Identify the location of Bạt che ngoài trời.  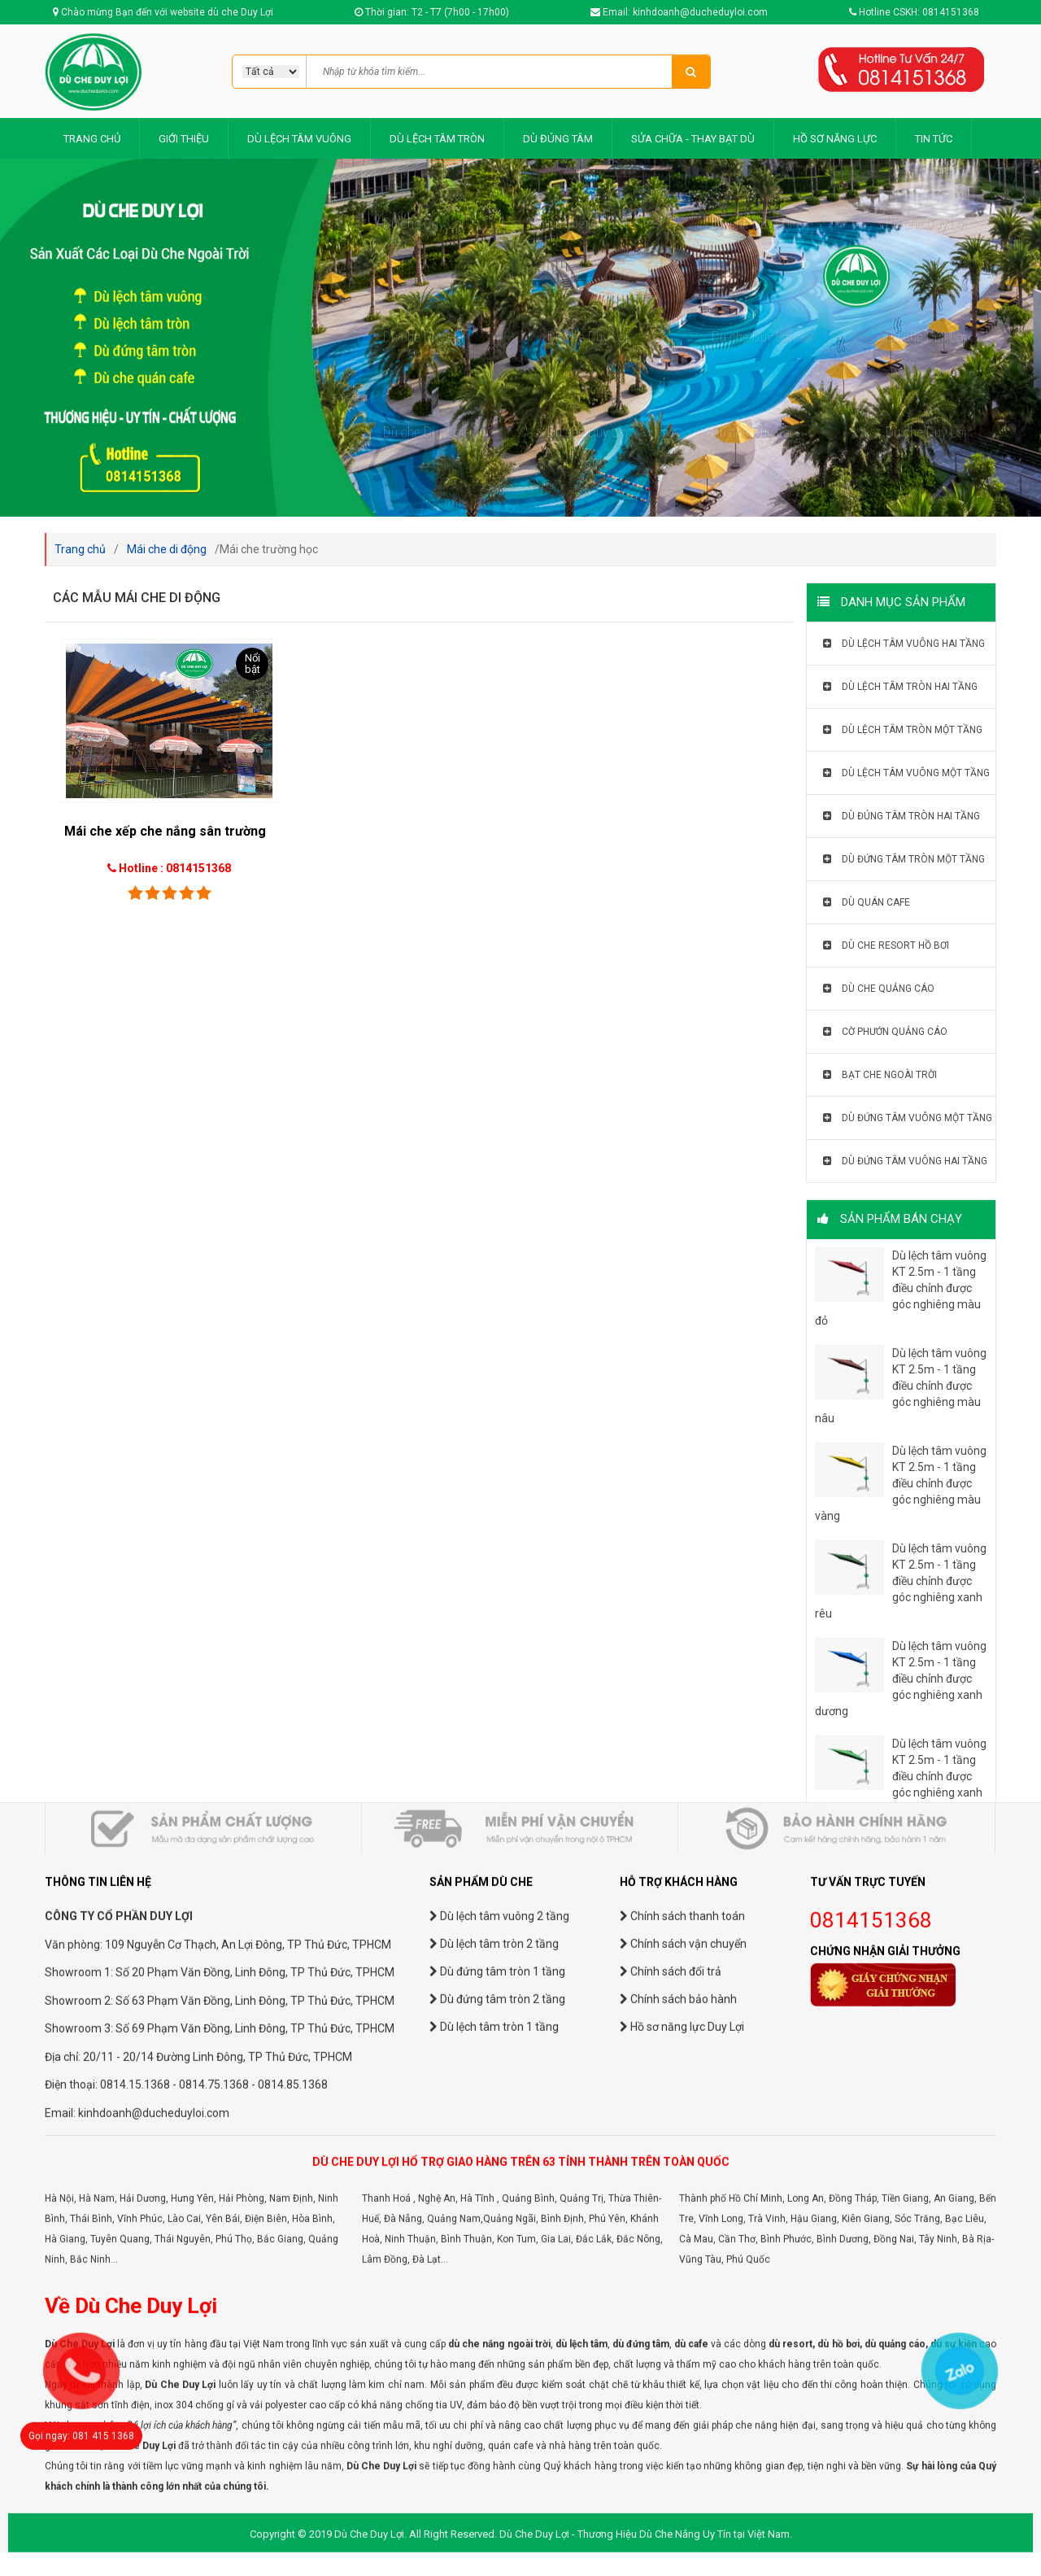
(880, 1075).